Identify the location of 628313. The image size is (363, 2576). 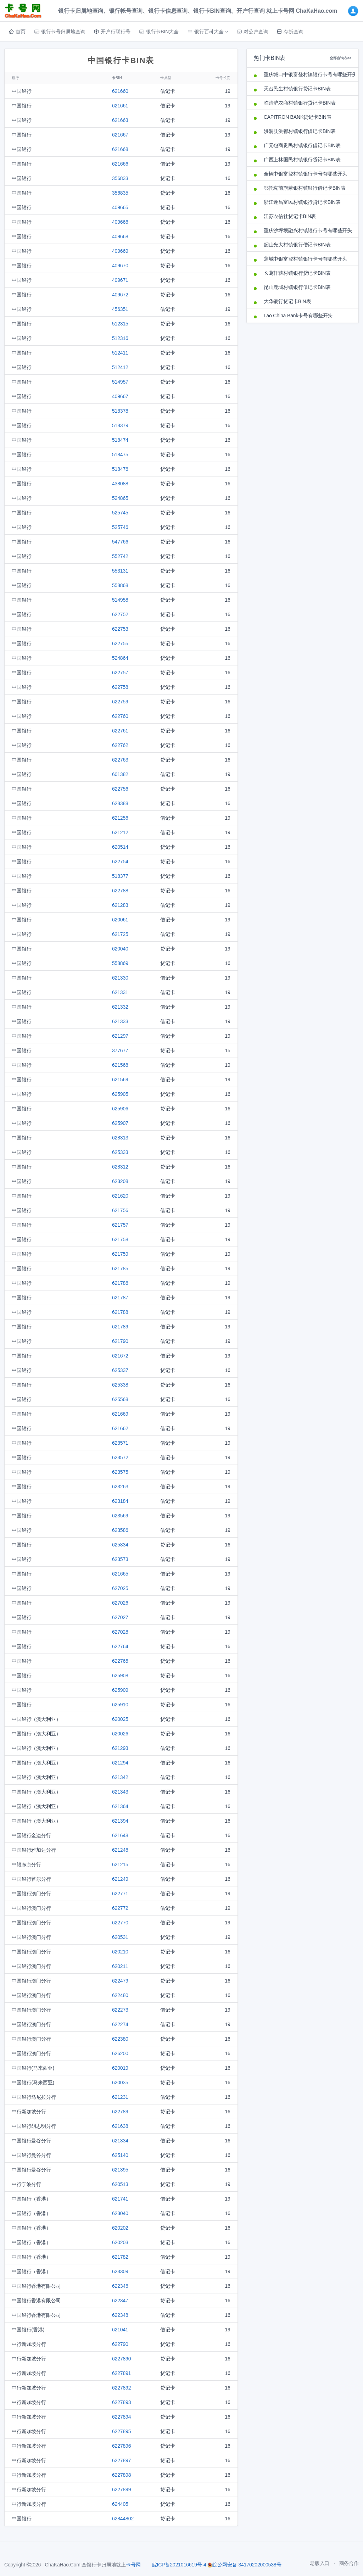
(120, 1138).